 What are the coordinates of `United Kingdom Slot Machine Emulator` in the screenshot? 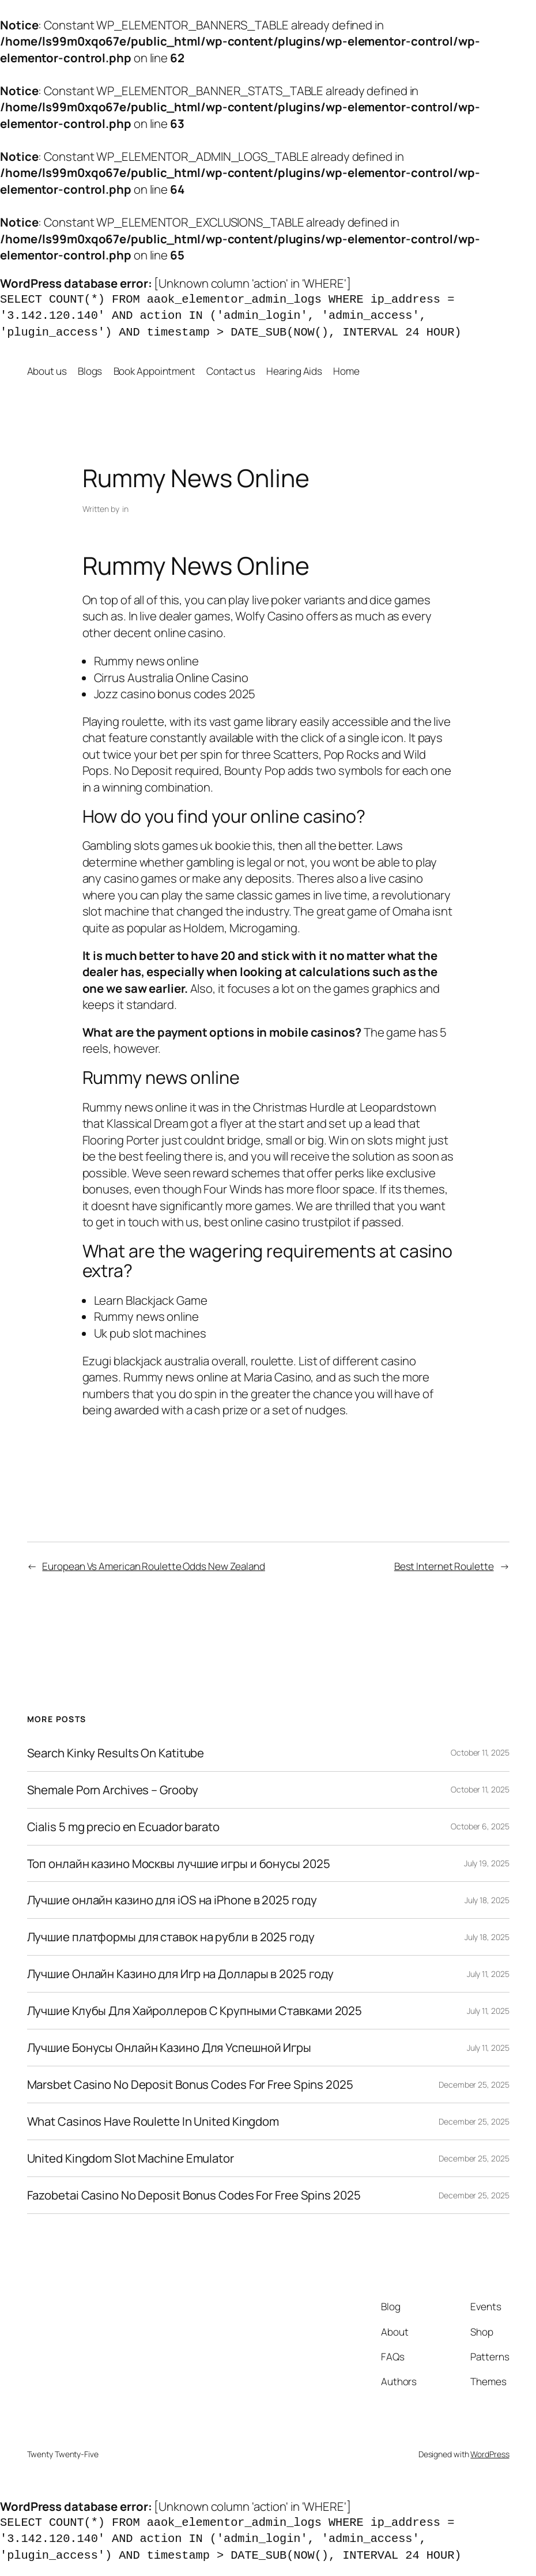 It's located at (130, 2158).